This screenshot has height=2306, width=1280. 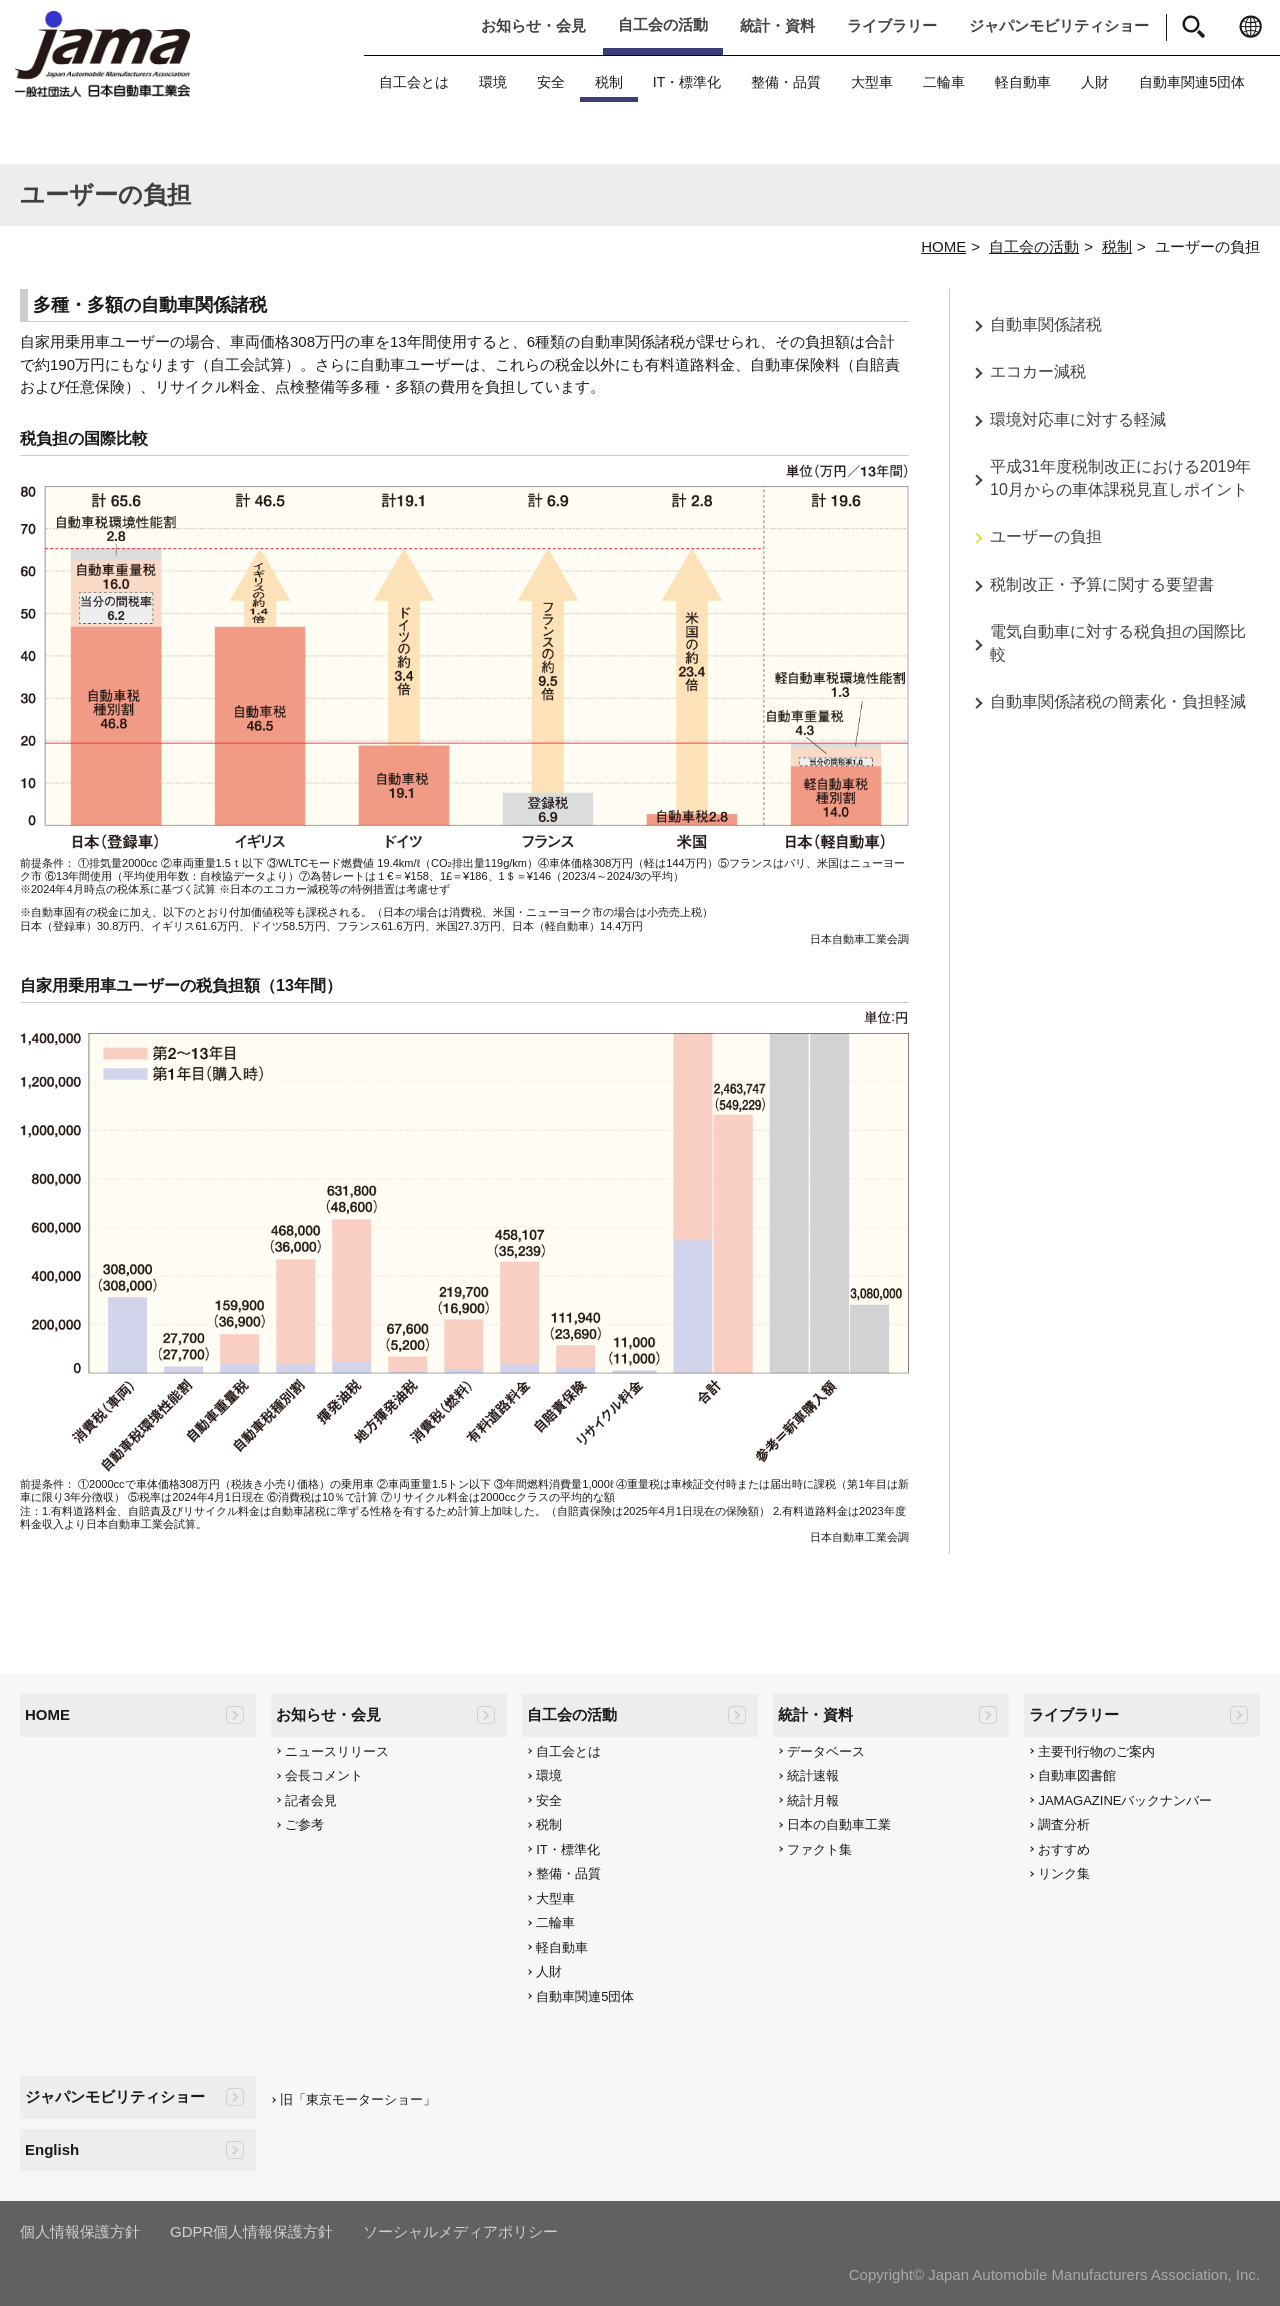 I want to click on JAMAGAZINEバックナンバー, so click(x=1125, y=1800).